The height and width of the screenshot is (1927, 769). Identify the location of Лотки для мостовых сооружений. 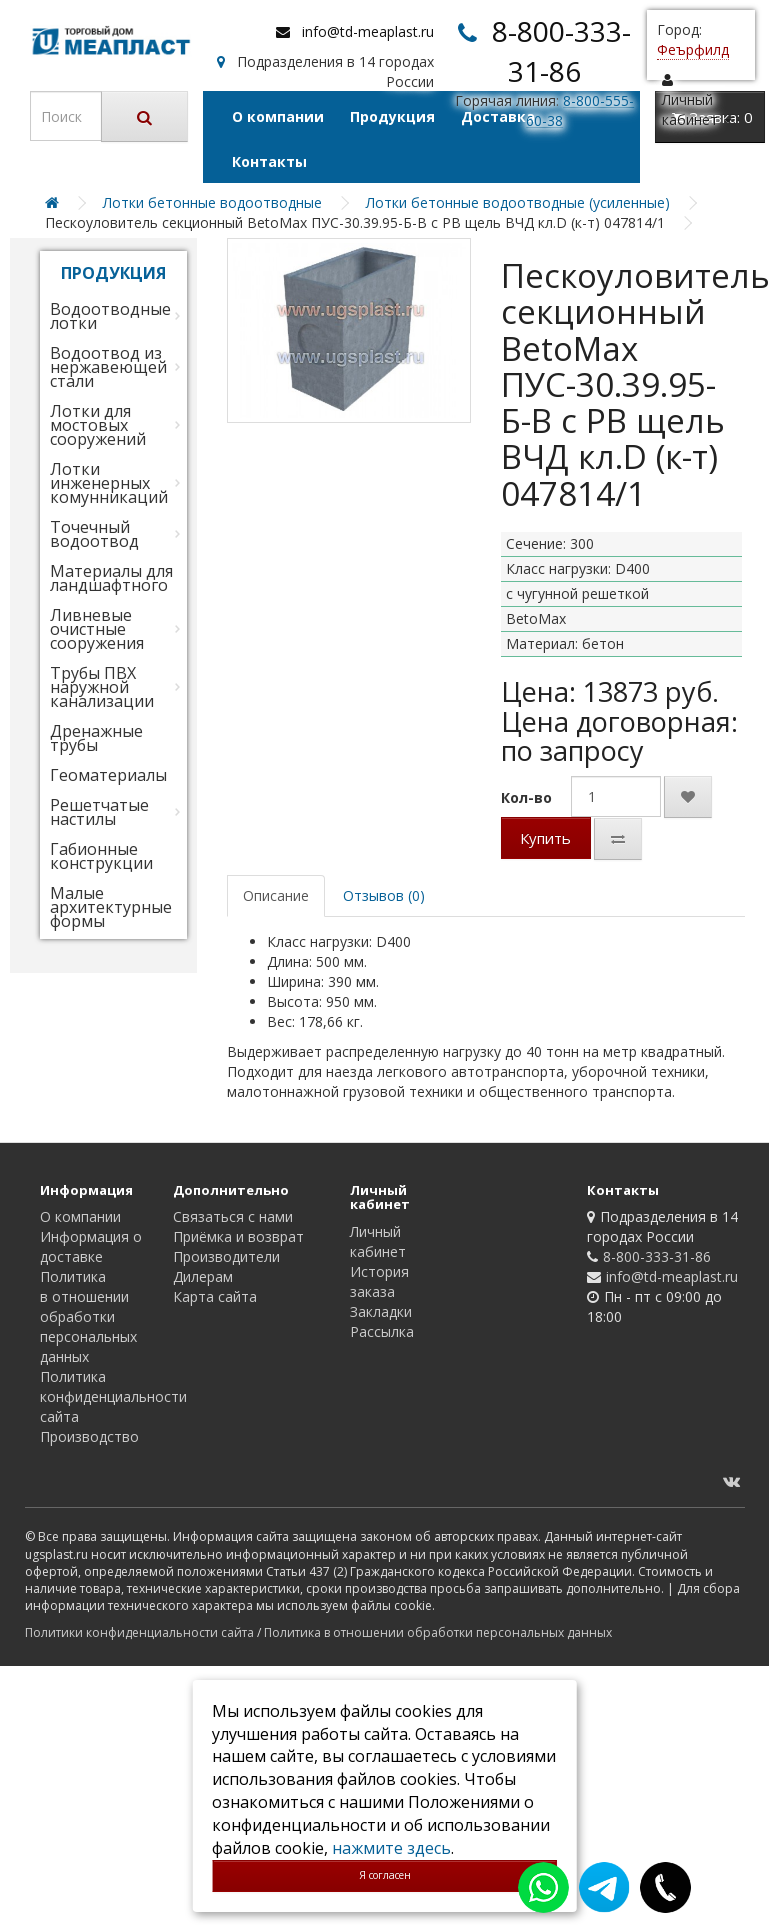
(98, 425).